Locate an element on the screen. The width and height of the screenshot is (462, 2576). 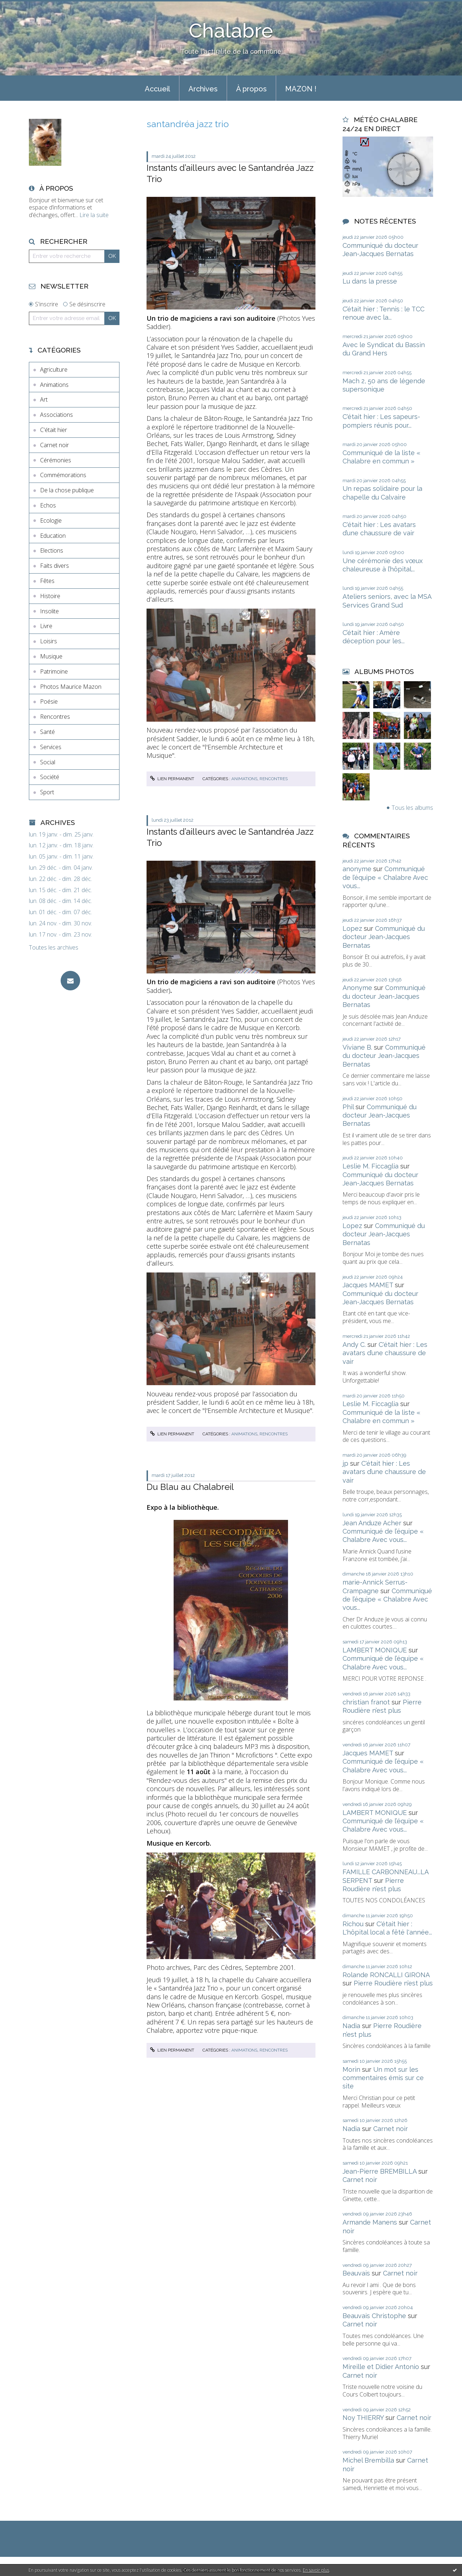
Cérémonies is located at coordinates (55, 460).